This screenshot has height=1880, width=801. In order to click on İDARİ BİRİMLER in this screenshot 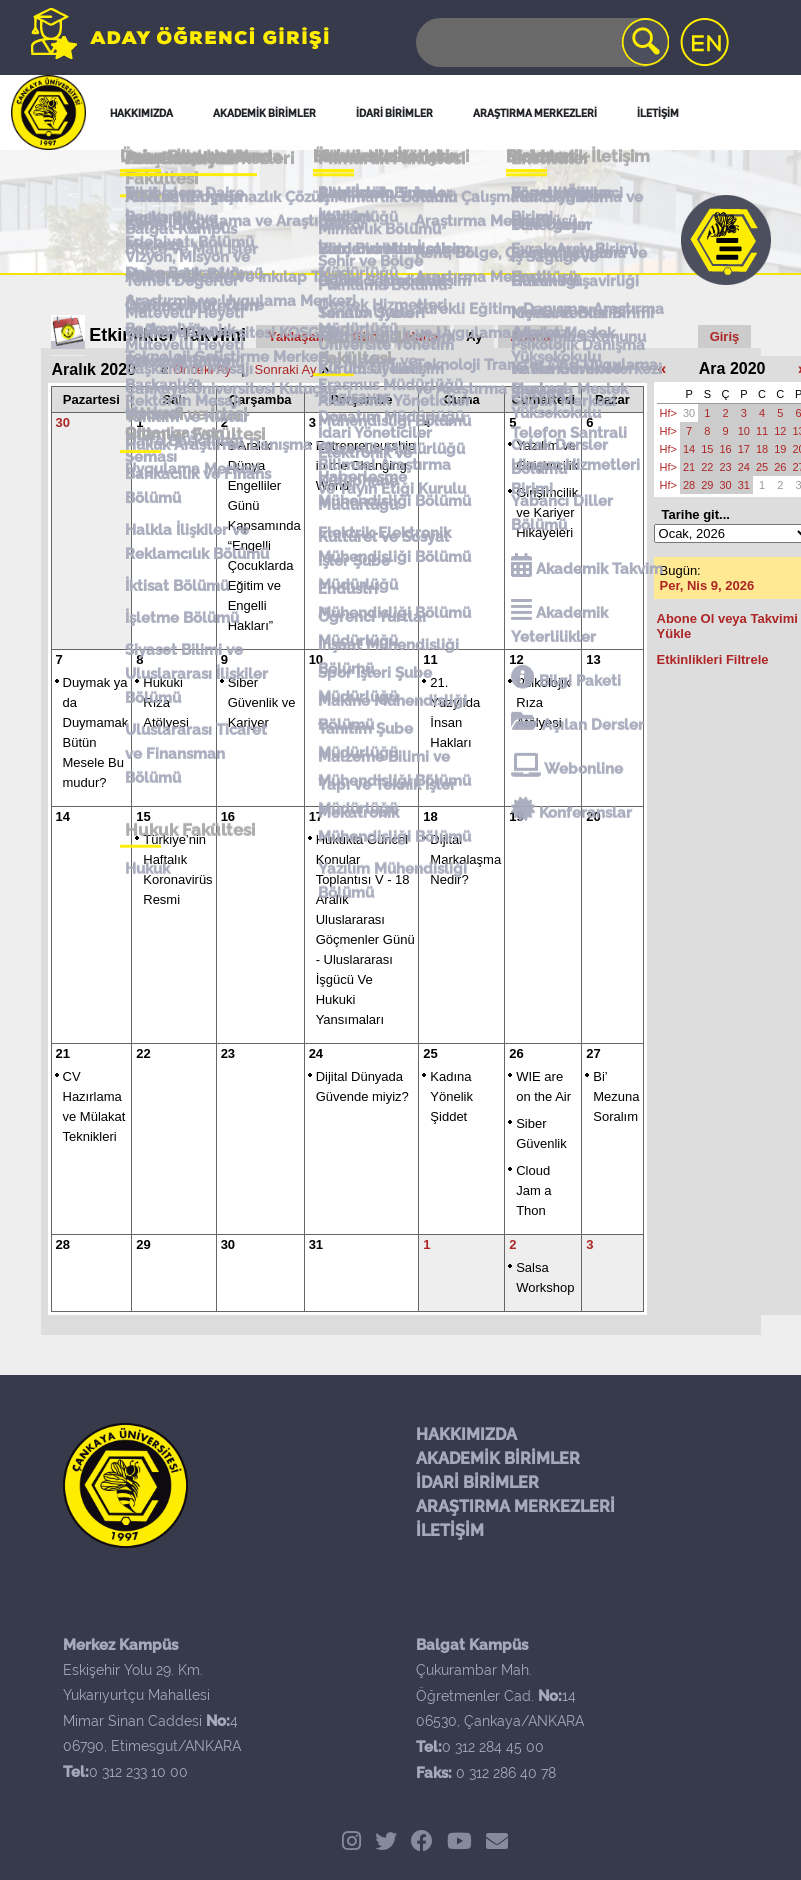, I will do `click(477, 1482)`.